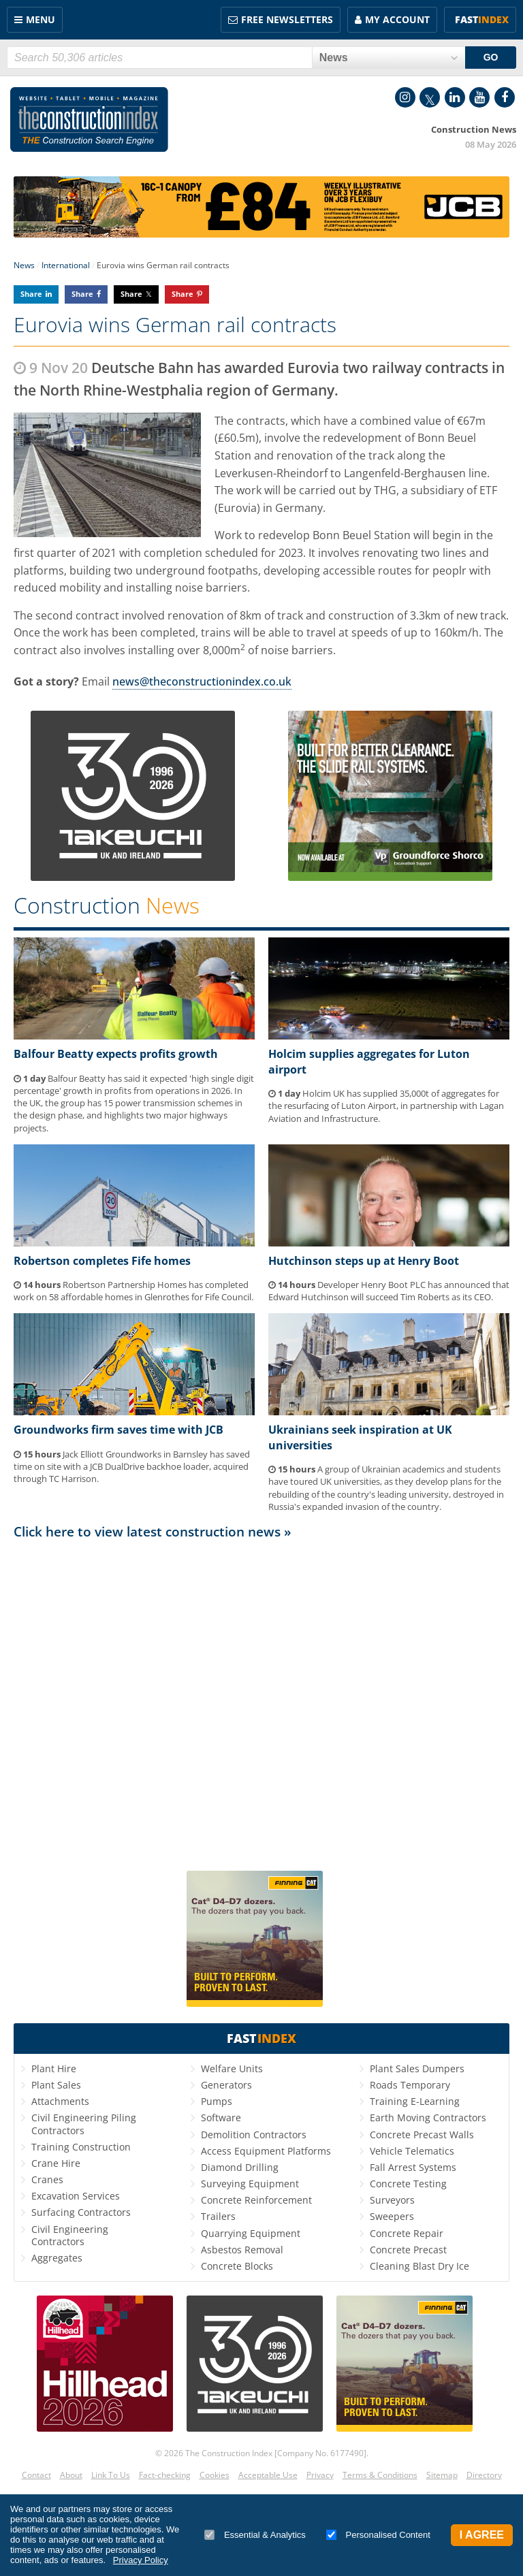 This screenshot has width=523, height=2576. What do you see at coordinates (429, 97) in the screenshot?
I see `Twitter` at bounding box center [429, 97].